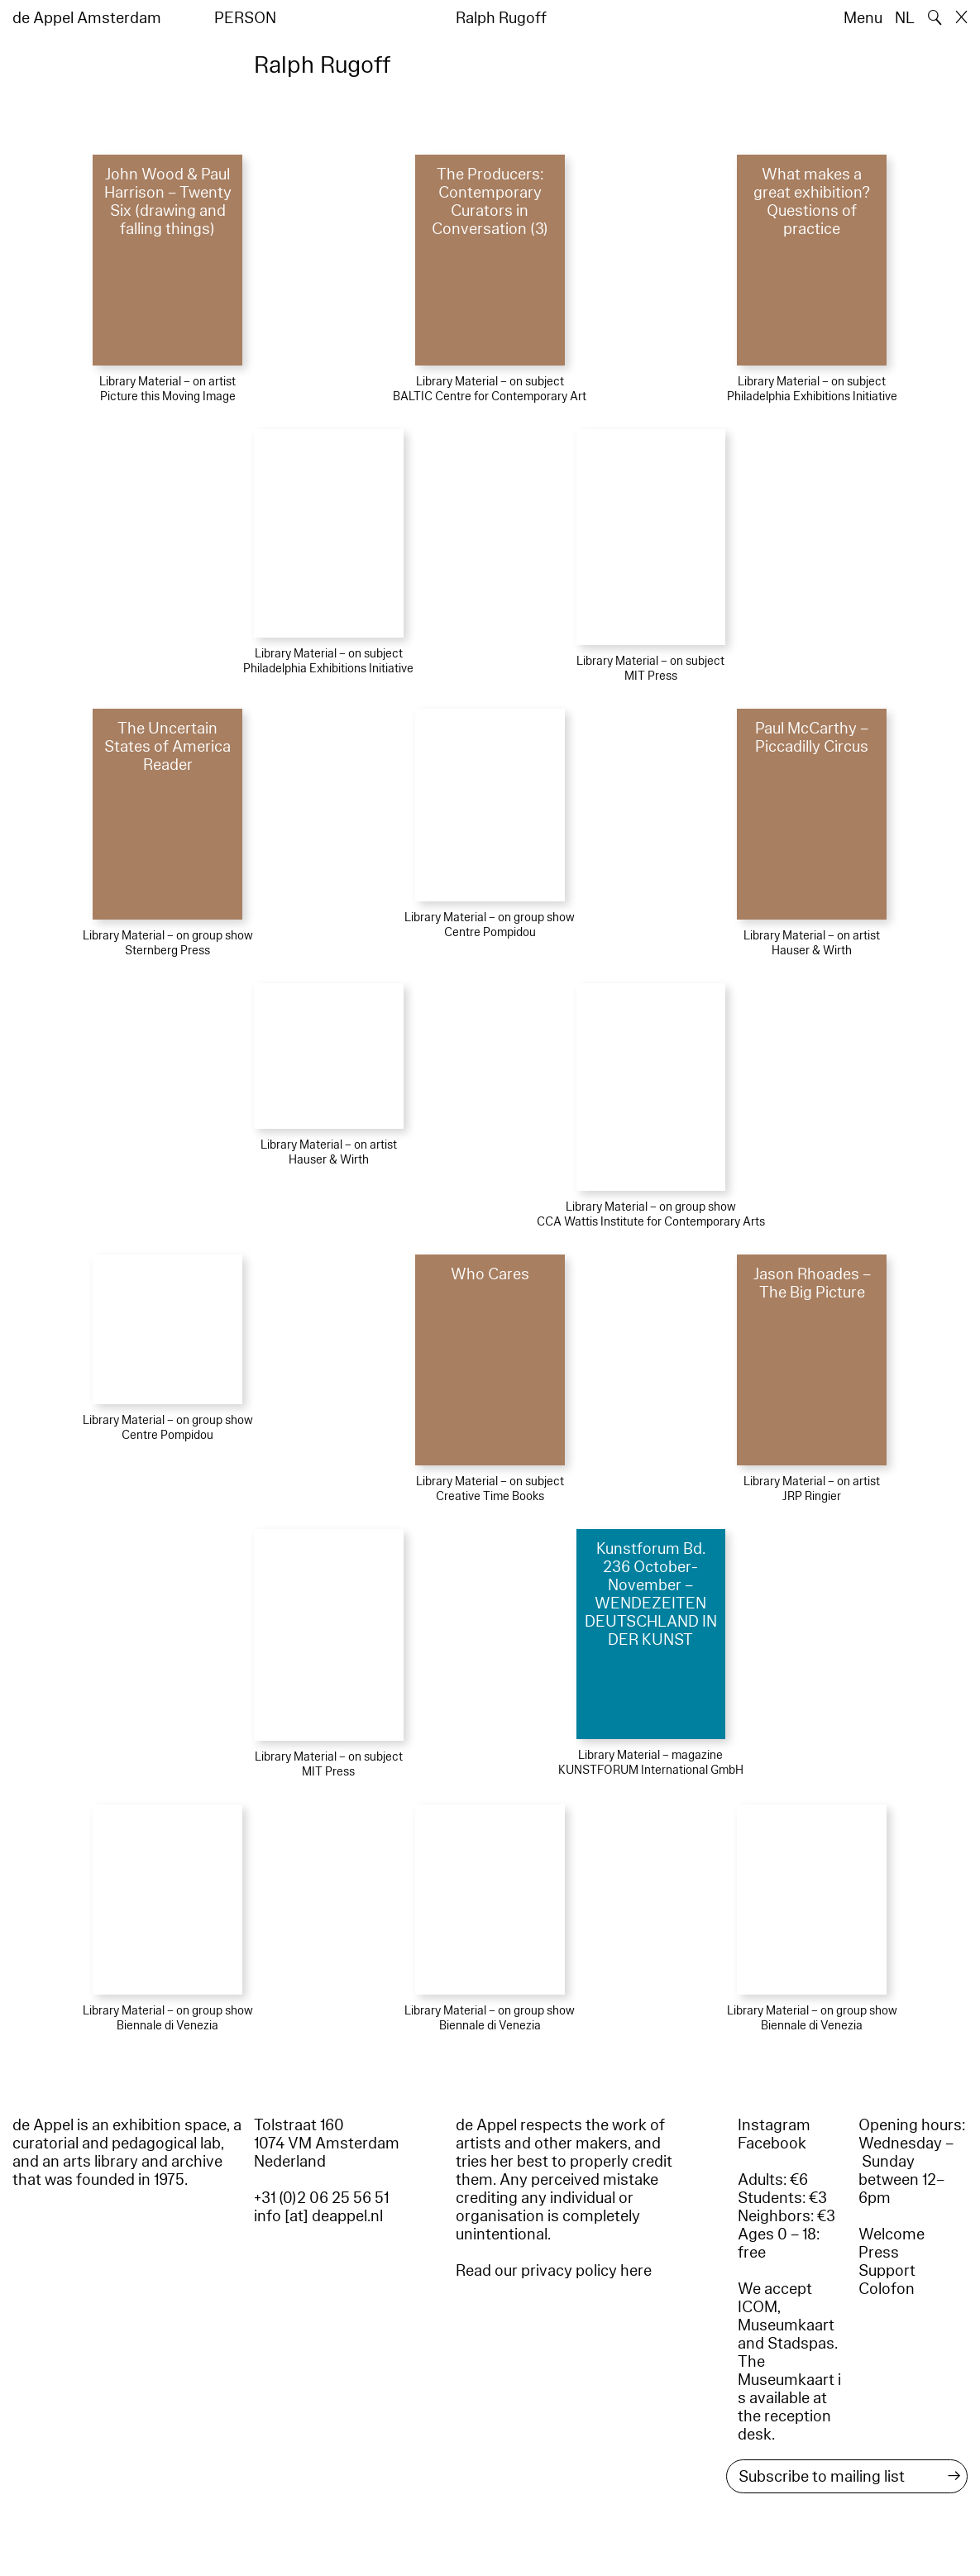 This screenshot has width=980, height=2576. What do you see at coordinates (878, 2252) in the screenshot?
I see `Press` at bounding box center [878, 2252].